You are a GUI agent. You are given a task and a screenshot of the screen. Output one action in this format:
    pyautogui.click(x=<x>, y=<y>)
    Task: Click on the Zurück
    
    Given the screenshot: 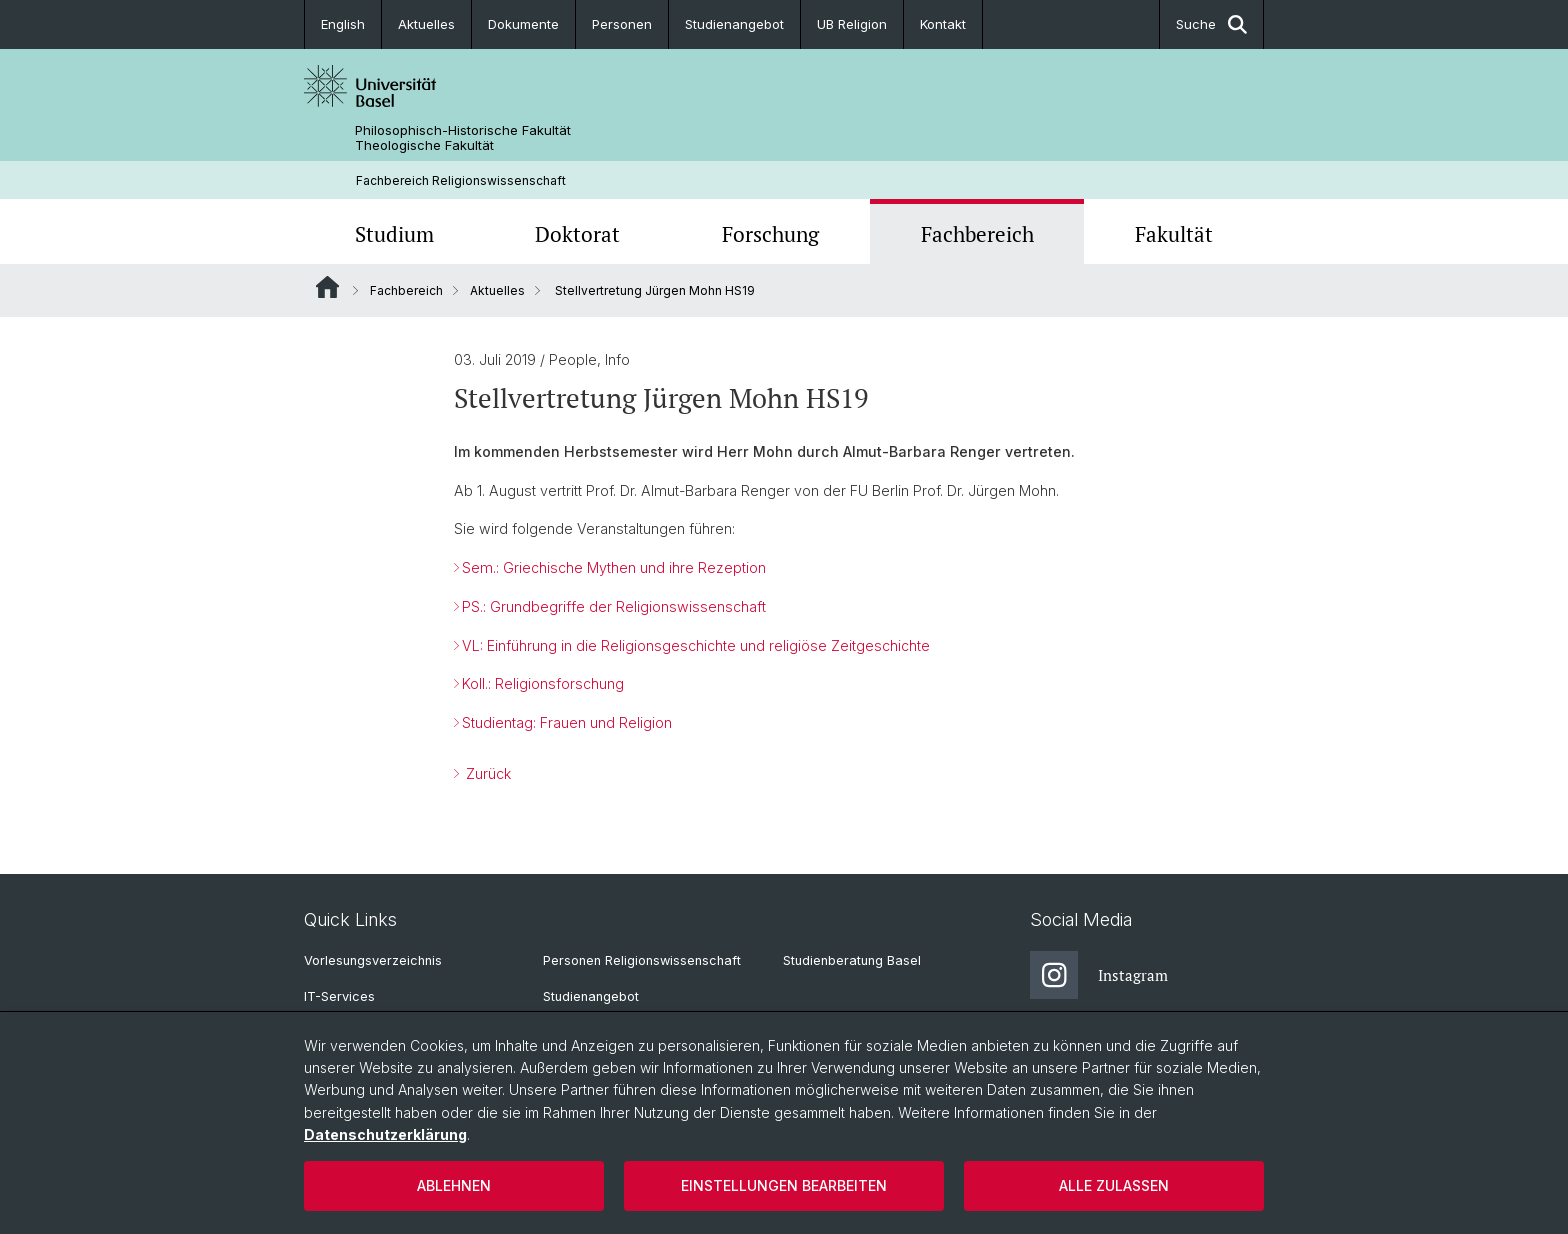 What is the action you would take?
    pyautogui.click(x=486, y=773)
    